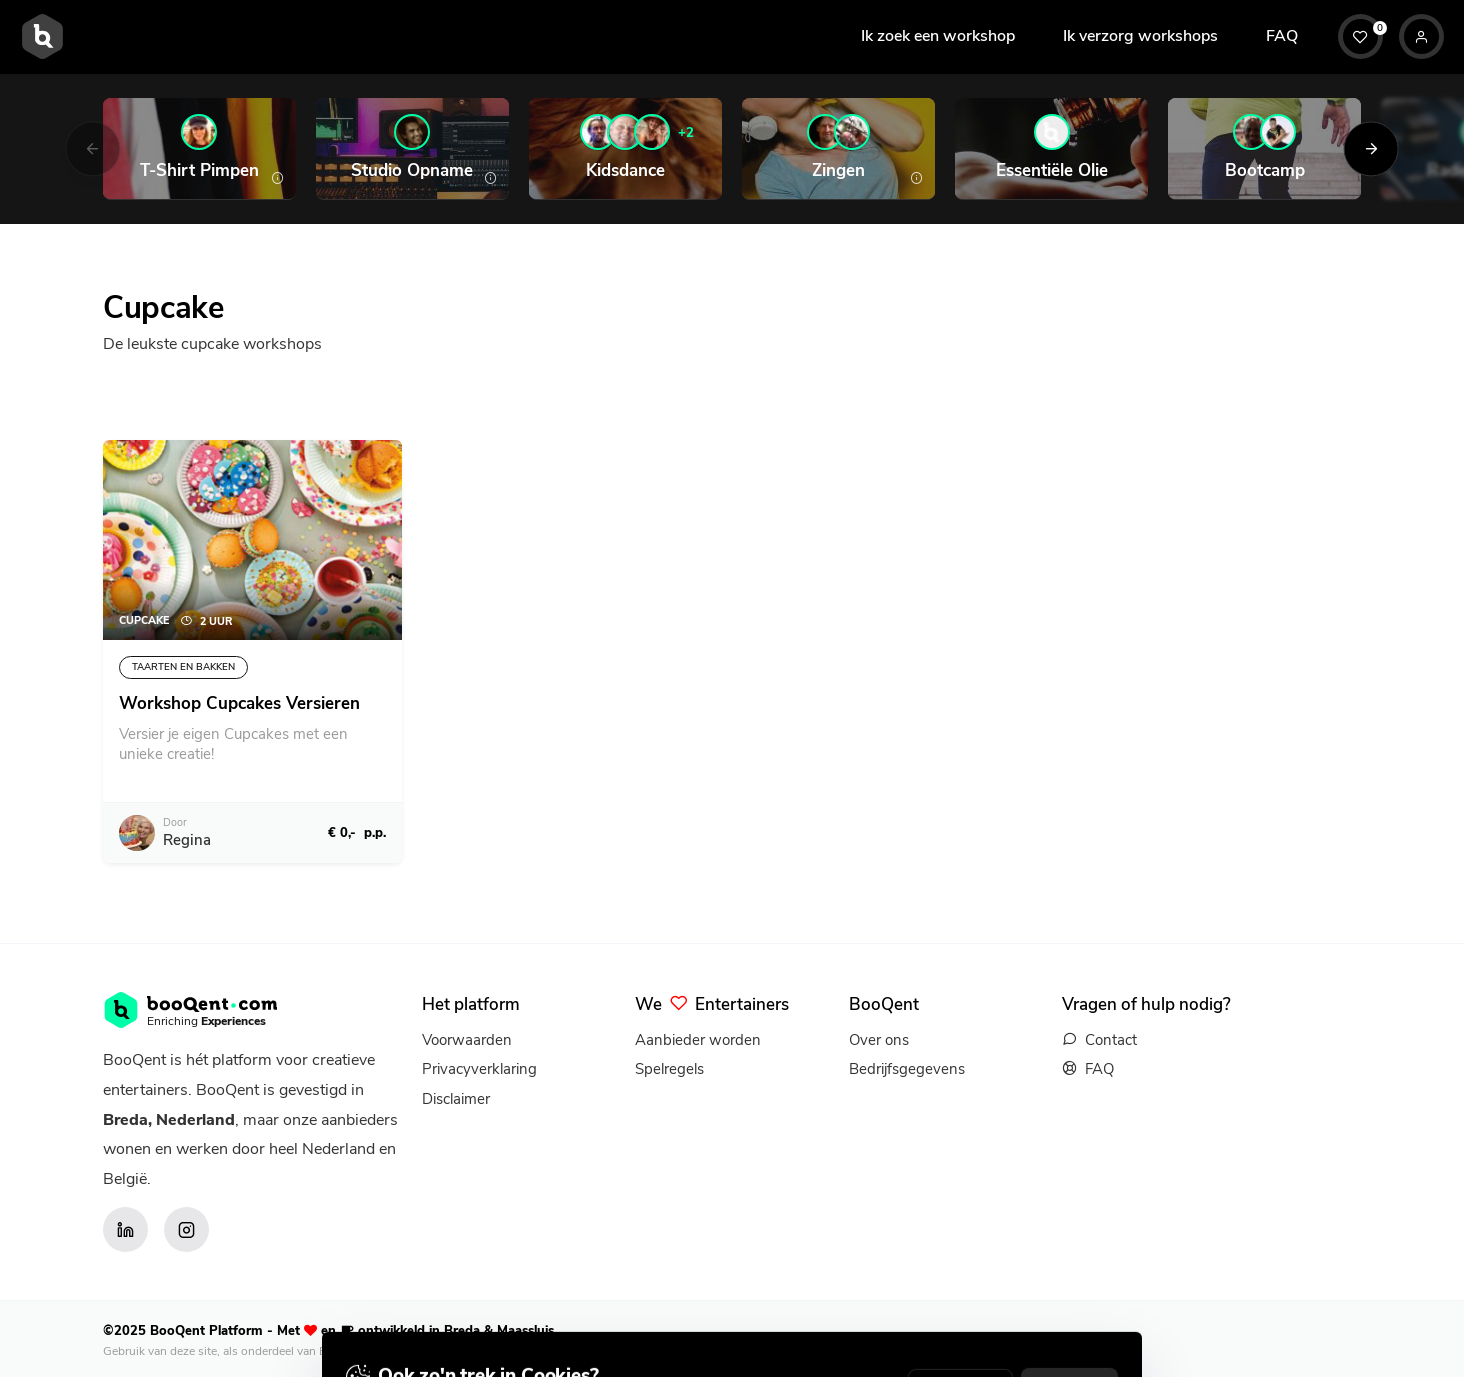 The image size is (1464, 1377). What do you see at coordinates (1140, 36) in the screenshot?
I see `Ik verzorg workshops` at bounding box center [1140, 36].